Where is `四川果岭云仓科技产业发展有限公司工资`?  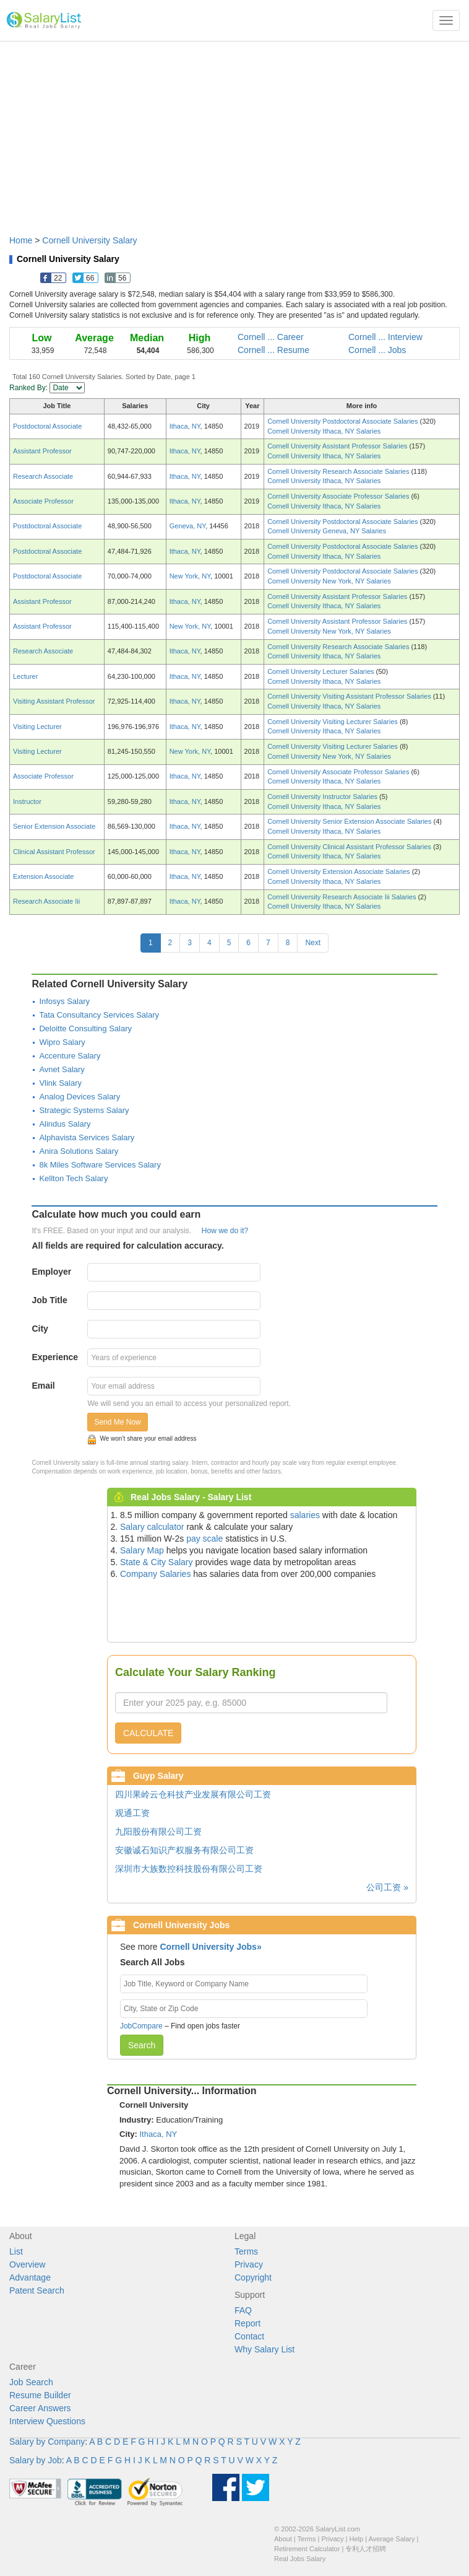
四川果岭云仓科技产业发展有限公司工资 is located at coordinates (193, 1794).